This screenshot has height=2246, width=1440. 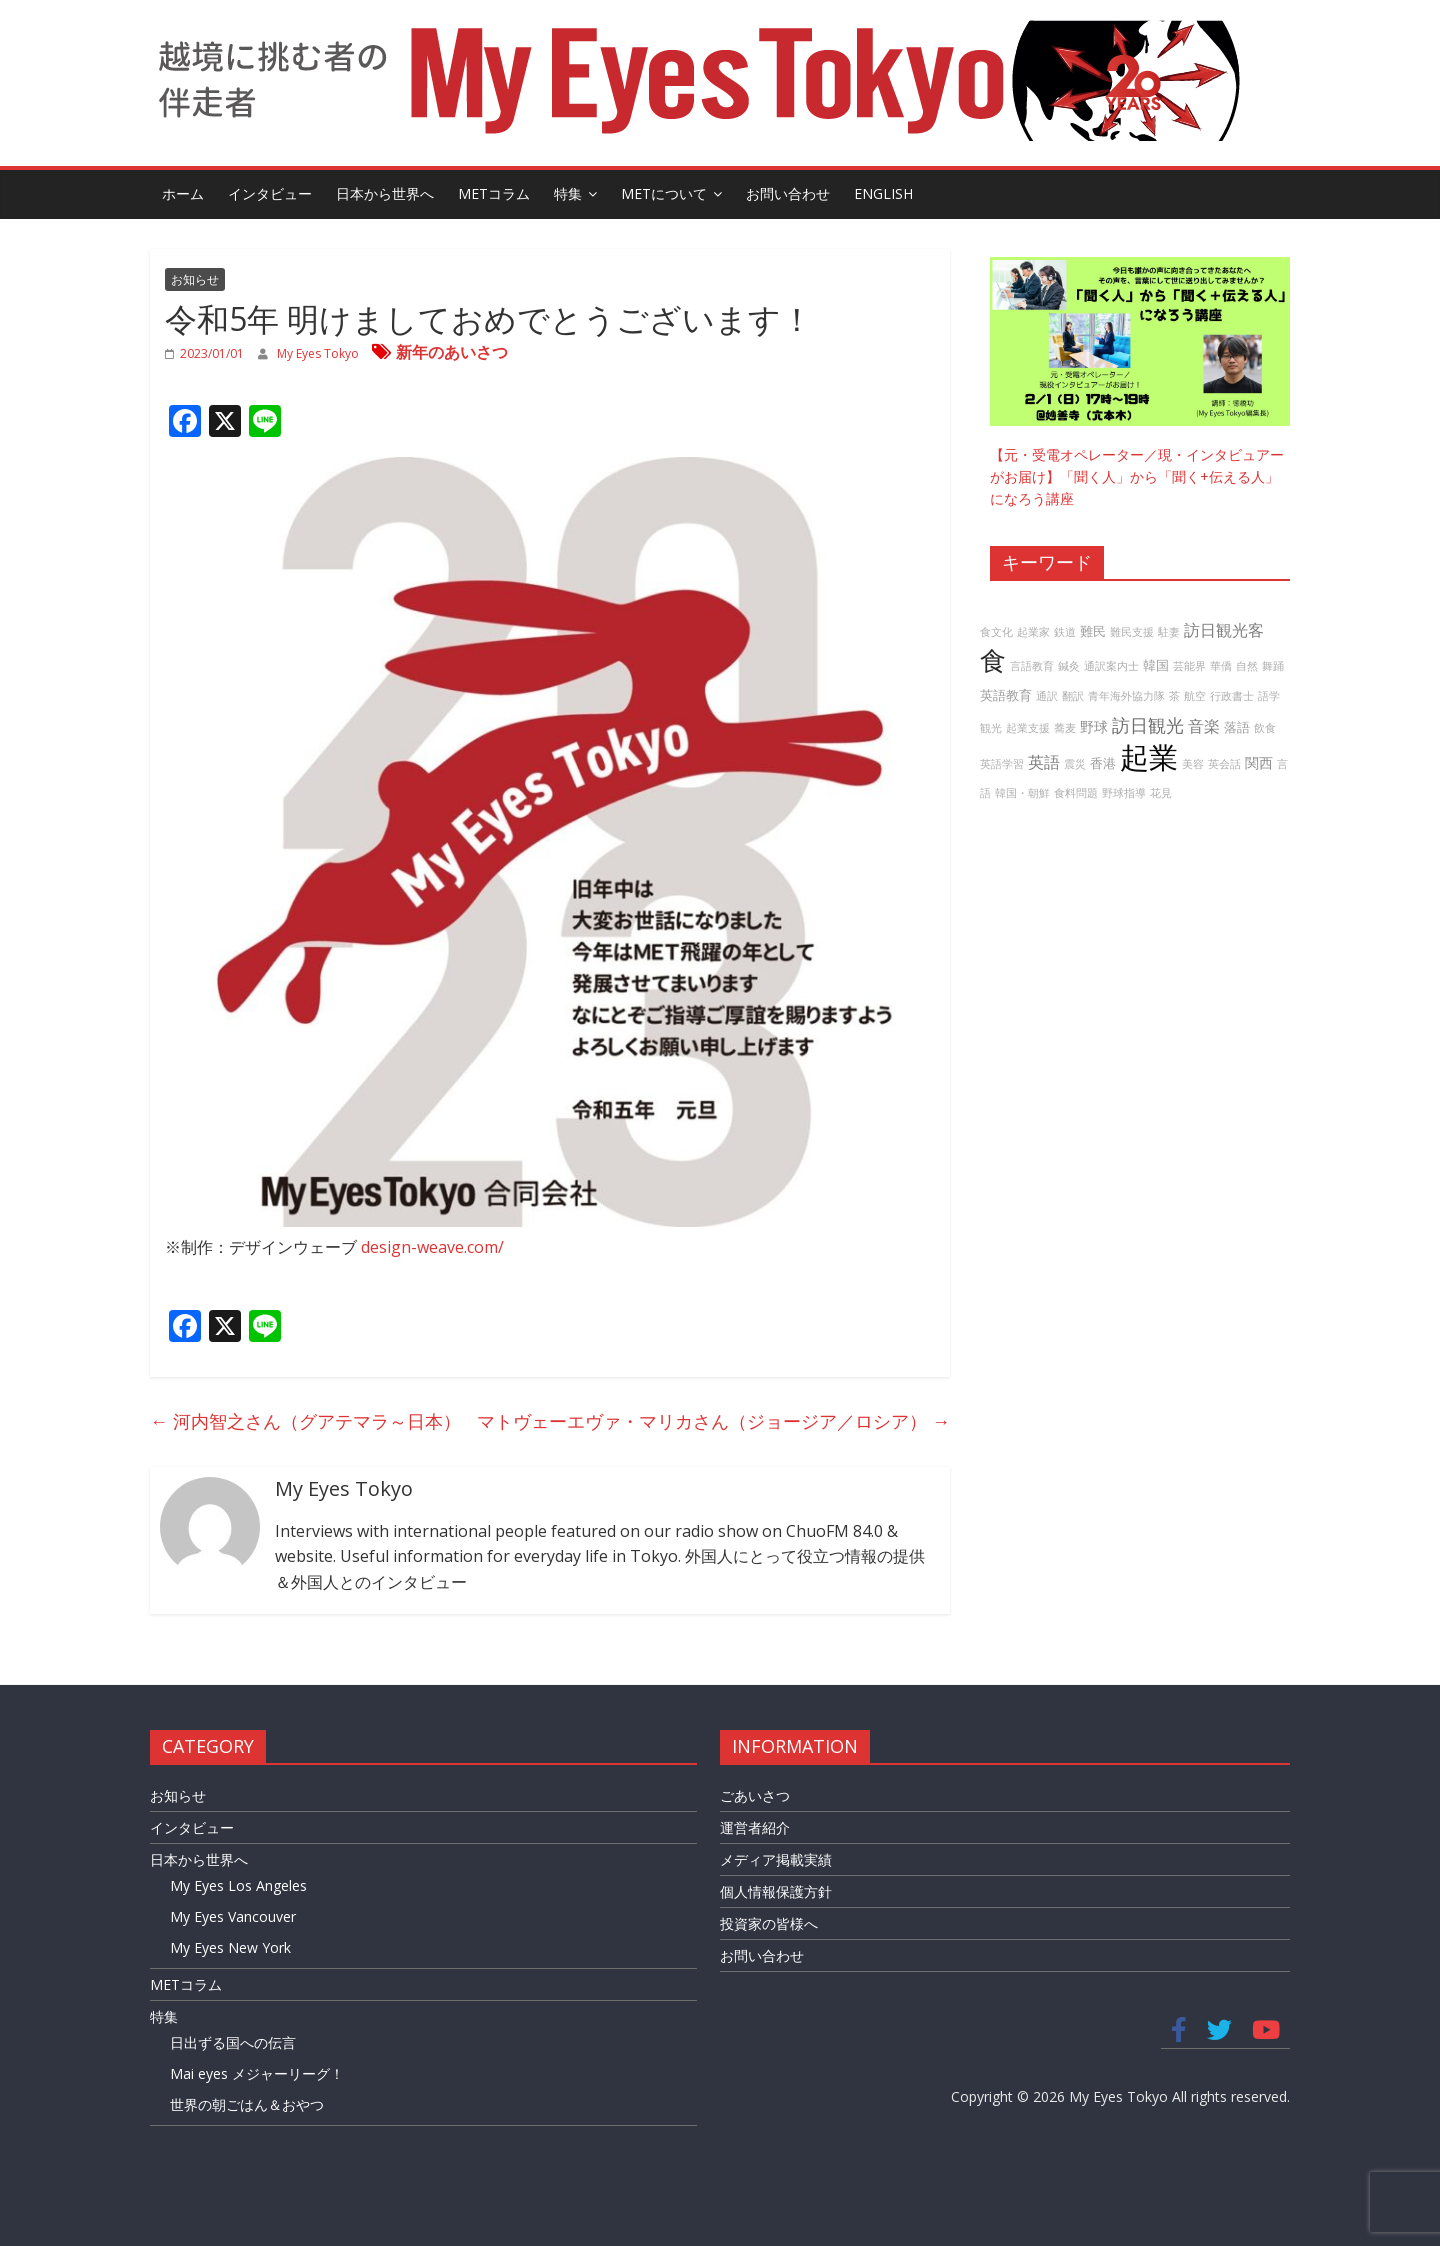 What do you see at coordinates (432, 1247) in the screenshot?
I see `design-weave.com/` at bounding box center [432, 1247].